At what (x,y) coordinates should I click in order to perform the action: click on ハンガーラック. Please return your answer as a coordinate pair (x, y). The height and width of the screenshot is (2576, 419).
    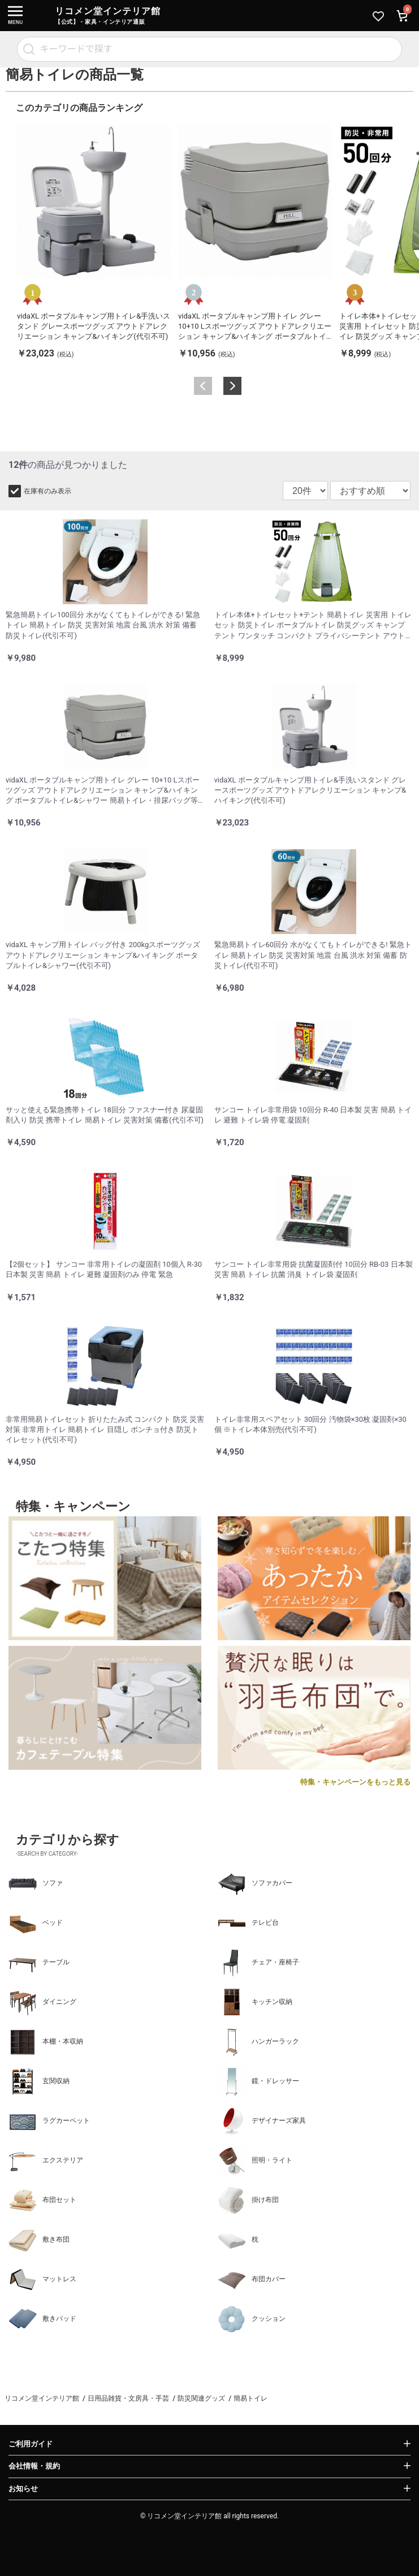
    Looking at the image, I should click on (258, 2042).